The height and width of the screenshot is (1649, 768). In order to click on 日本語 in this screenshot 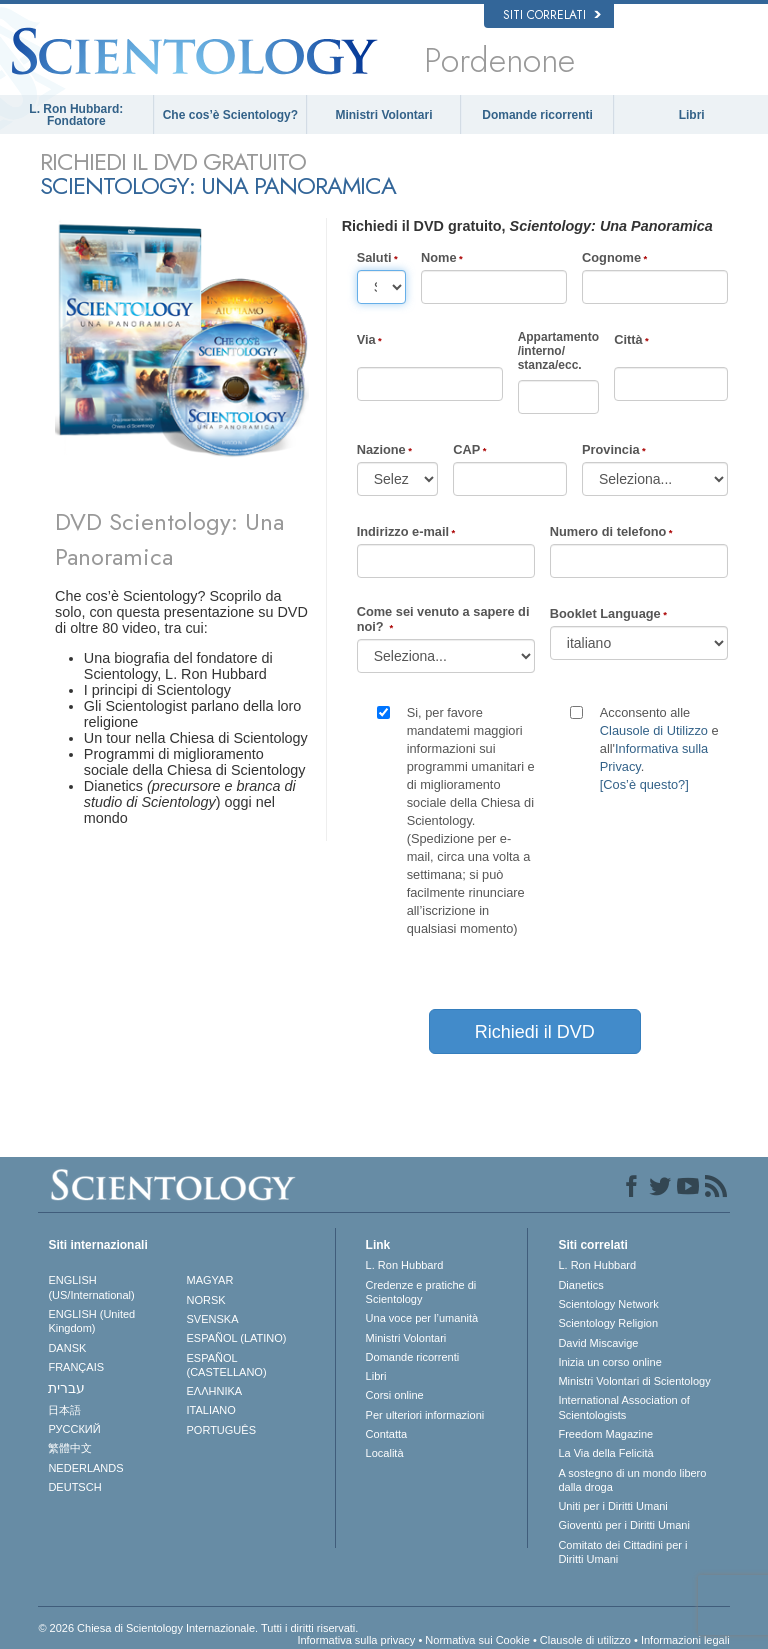, I will do `click(64, 1410)`.